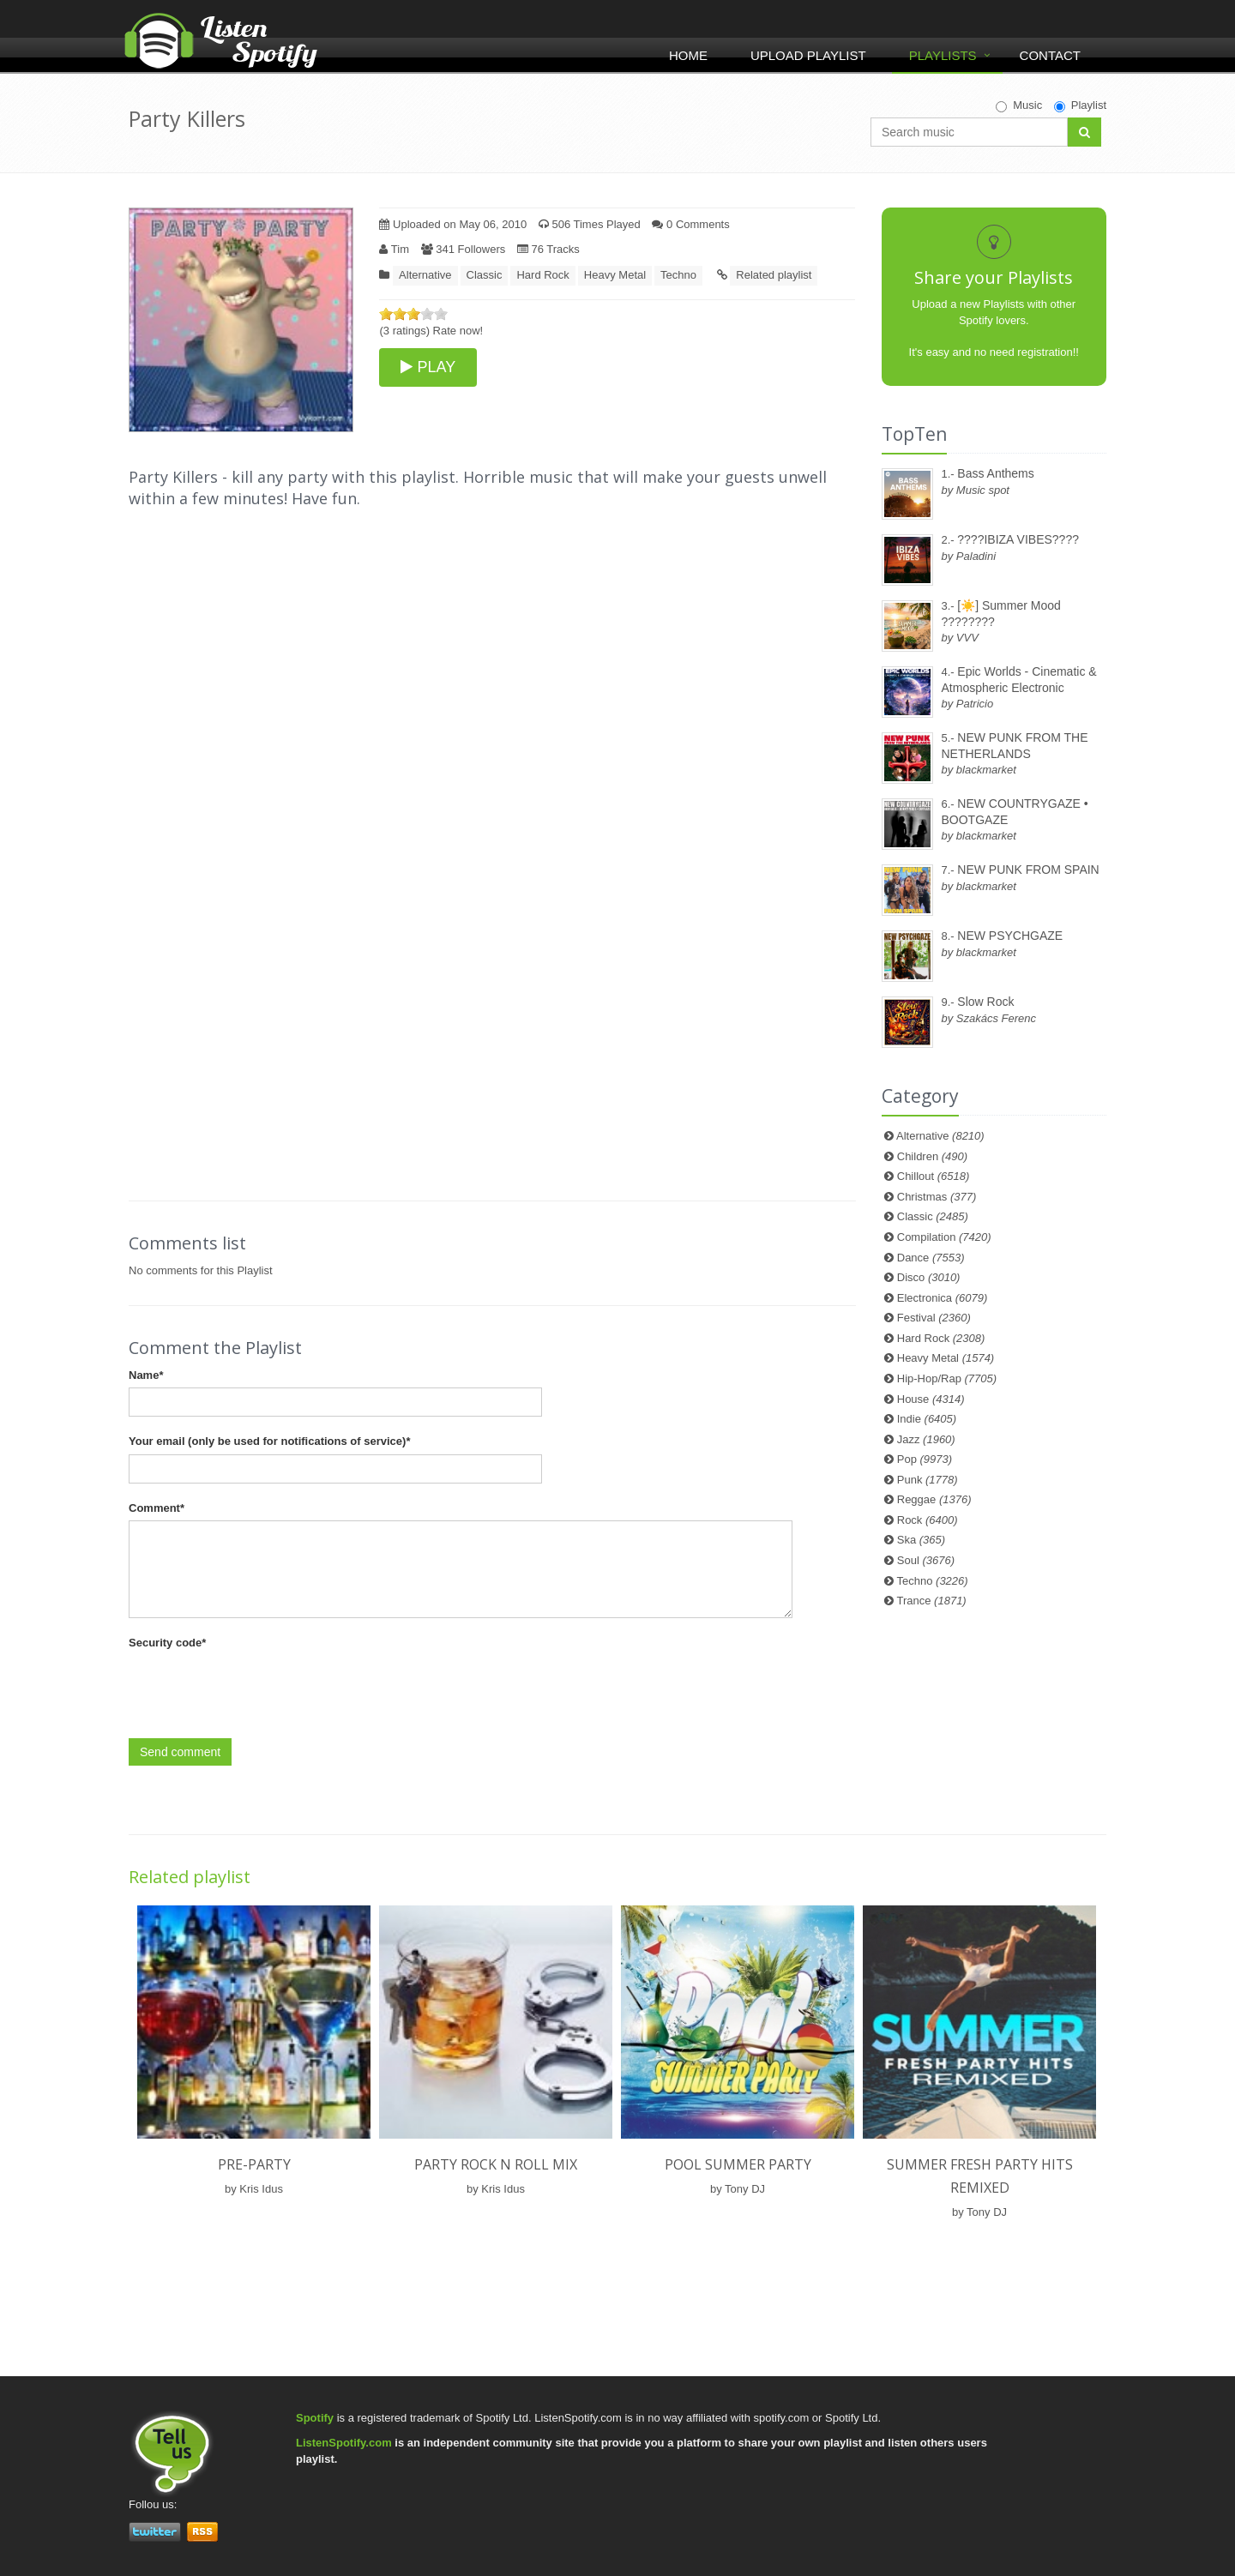 This screenshot has width=1235, height=2576. Describe the element at coordinates (495, 2164) in the screenshot. I see `Party rock N roll mix` at that location.